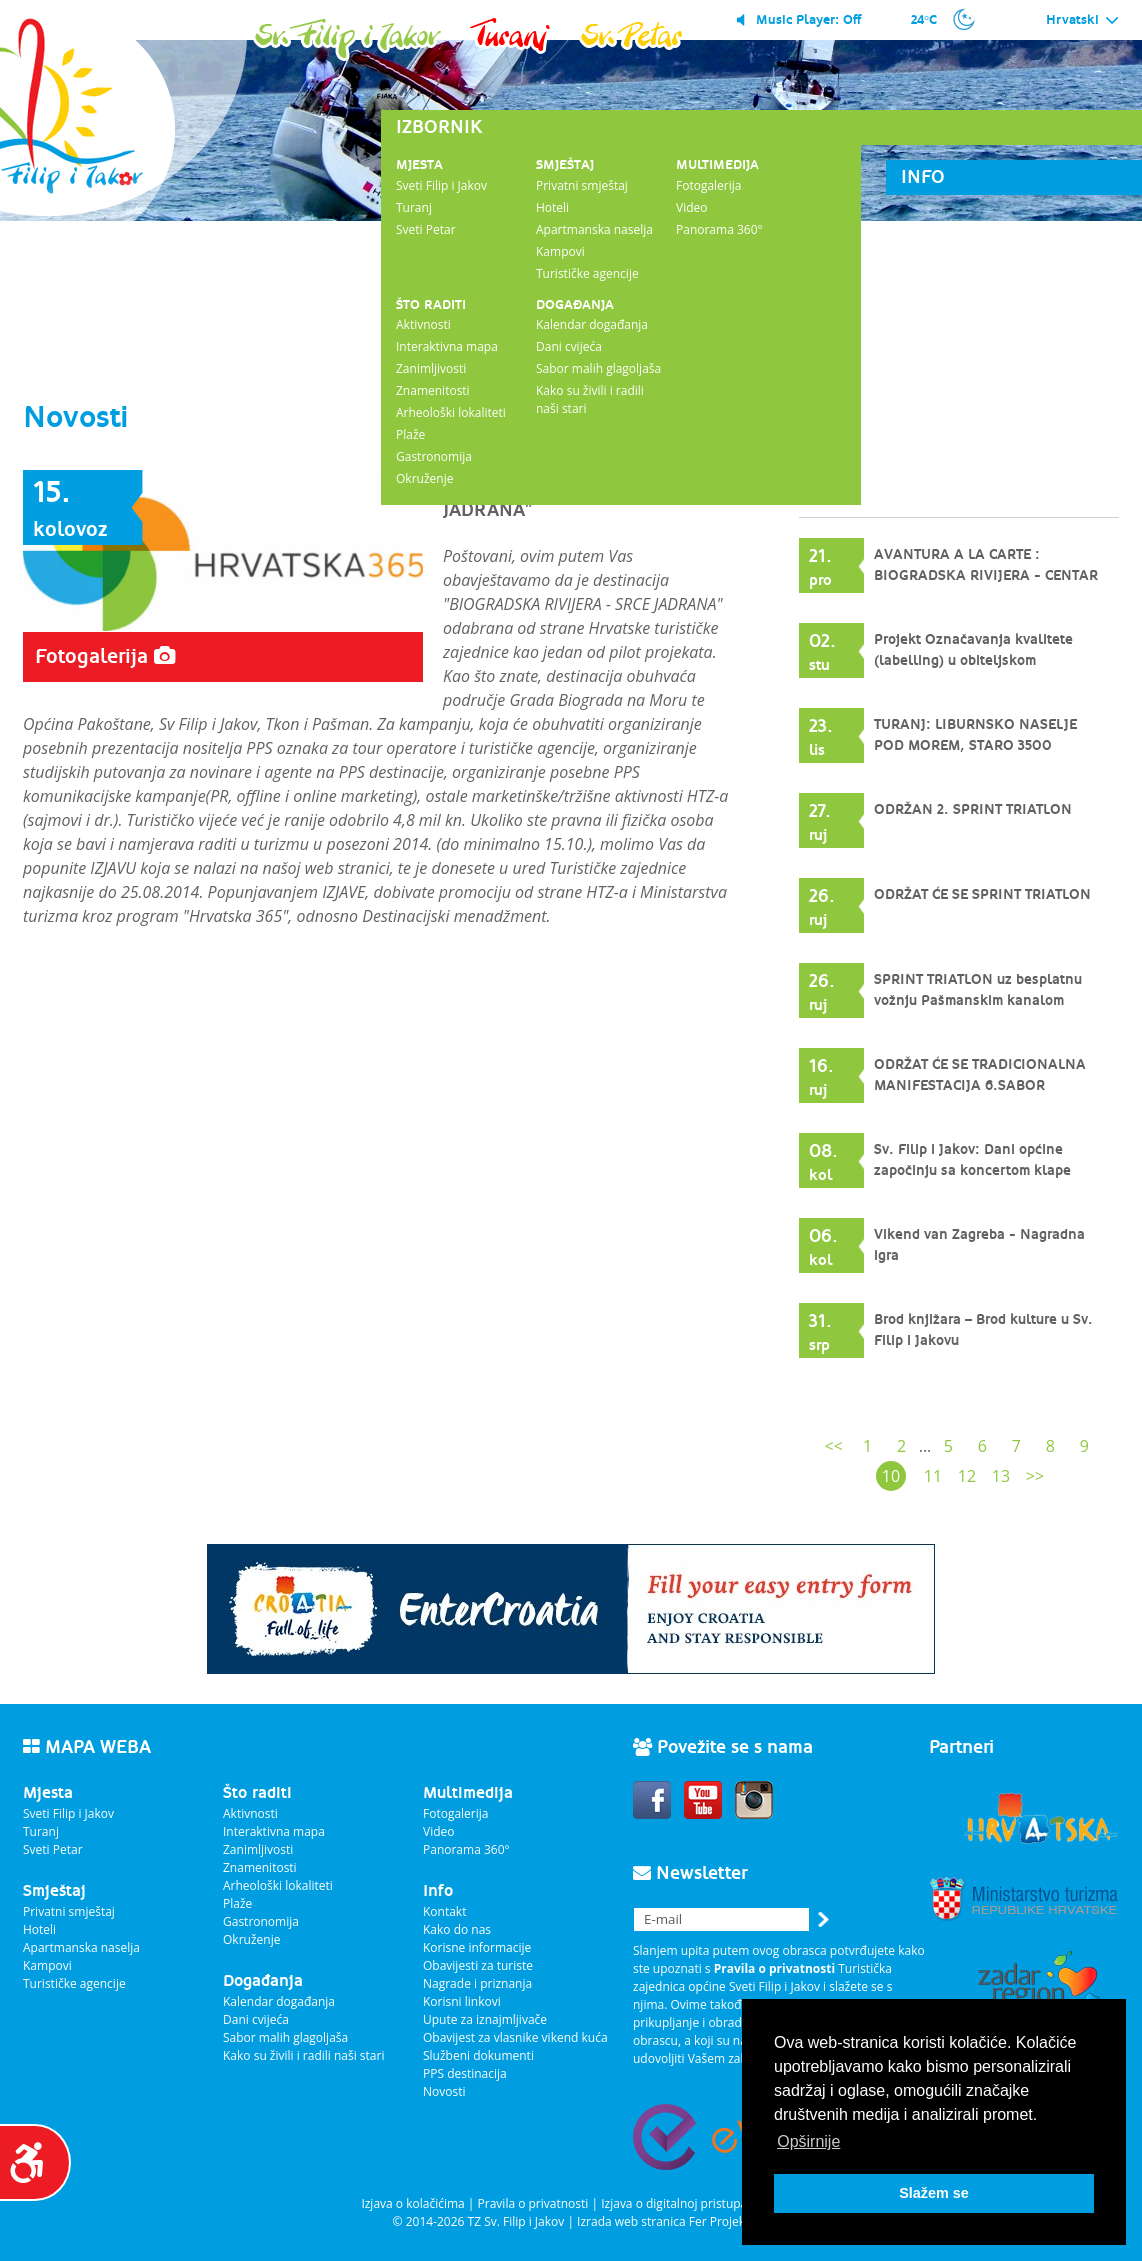  I want to click on 12, so click(967, 1476).